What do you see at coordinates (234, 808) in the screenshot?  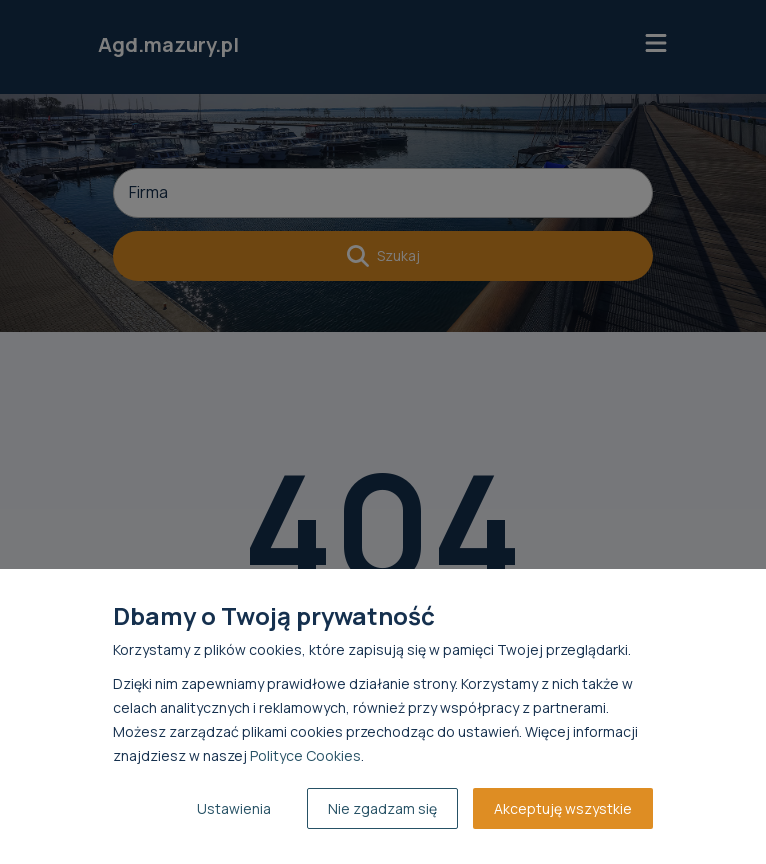 I see `Ustawienia` at bounding box center [234, 808].